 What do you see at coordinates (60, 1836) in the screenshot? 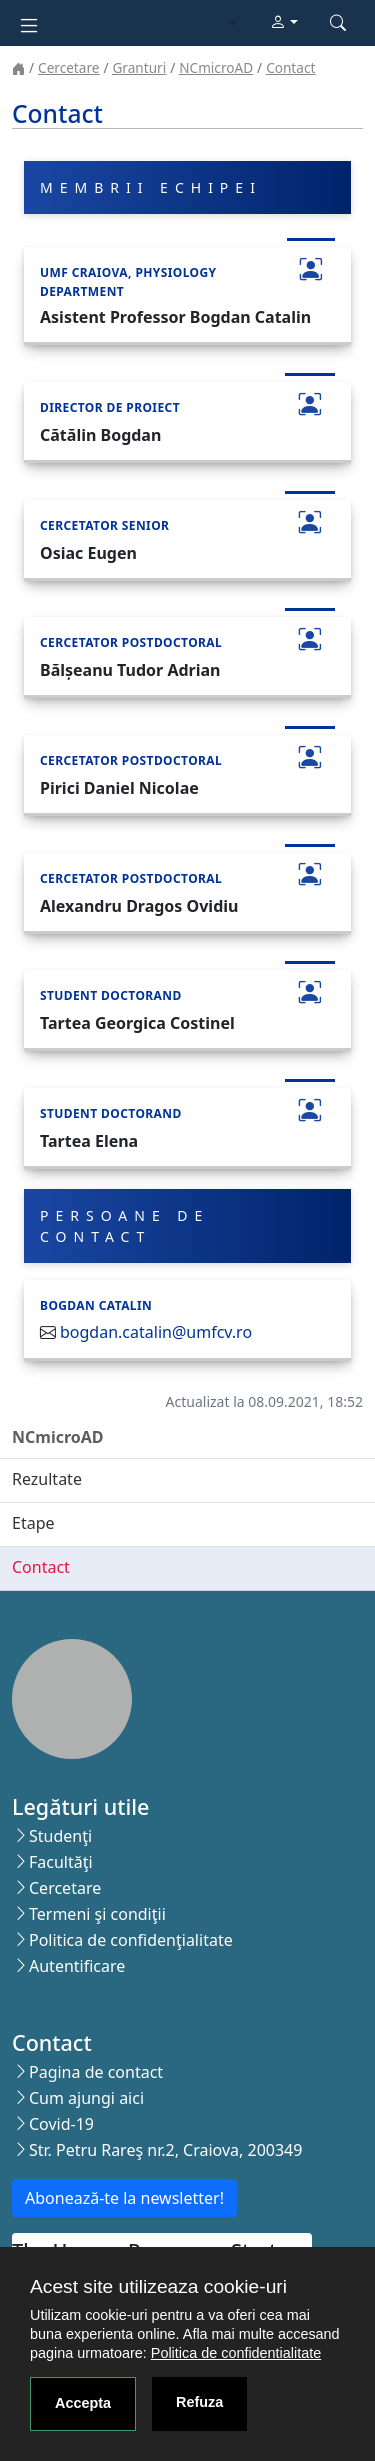
I see `Studenţi` at bounding box center [60, 1836].